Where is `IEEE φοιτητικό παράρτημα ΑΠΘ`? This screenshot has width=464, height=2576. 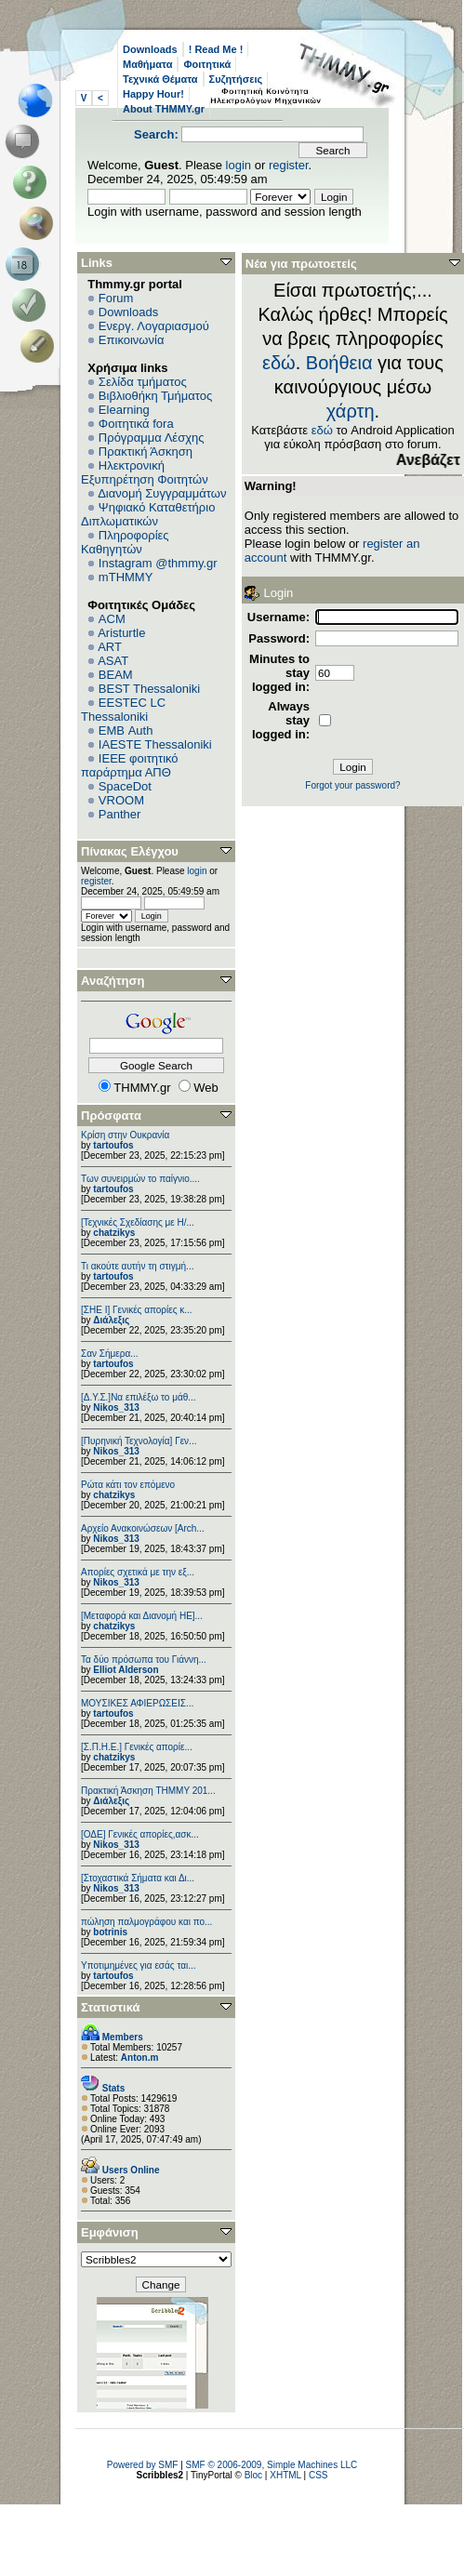 IEEE φοιτητικό παράρτημα ΑΠΘ is located at coordinates (130, 765).